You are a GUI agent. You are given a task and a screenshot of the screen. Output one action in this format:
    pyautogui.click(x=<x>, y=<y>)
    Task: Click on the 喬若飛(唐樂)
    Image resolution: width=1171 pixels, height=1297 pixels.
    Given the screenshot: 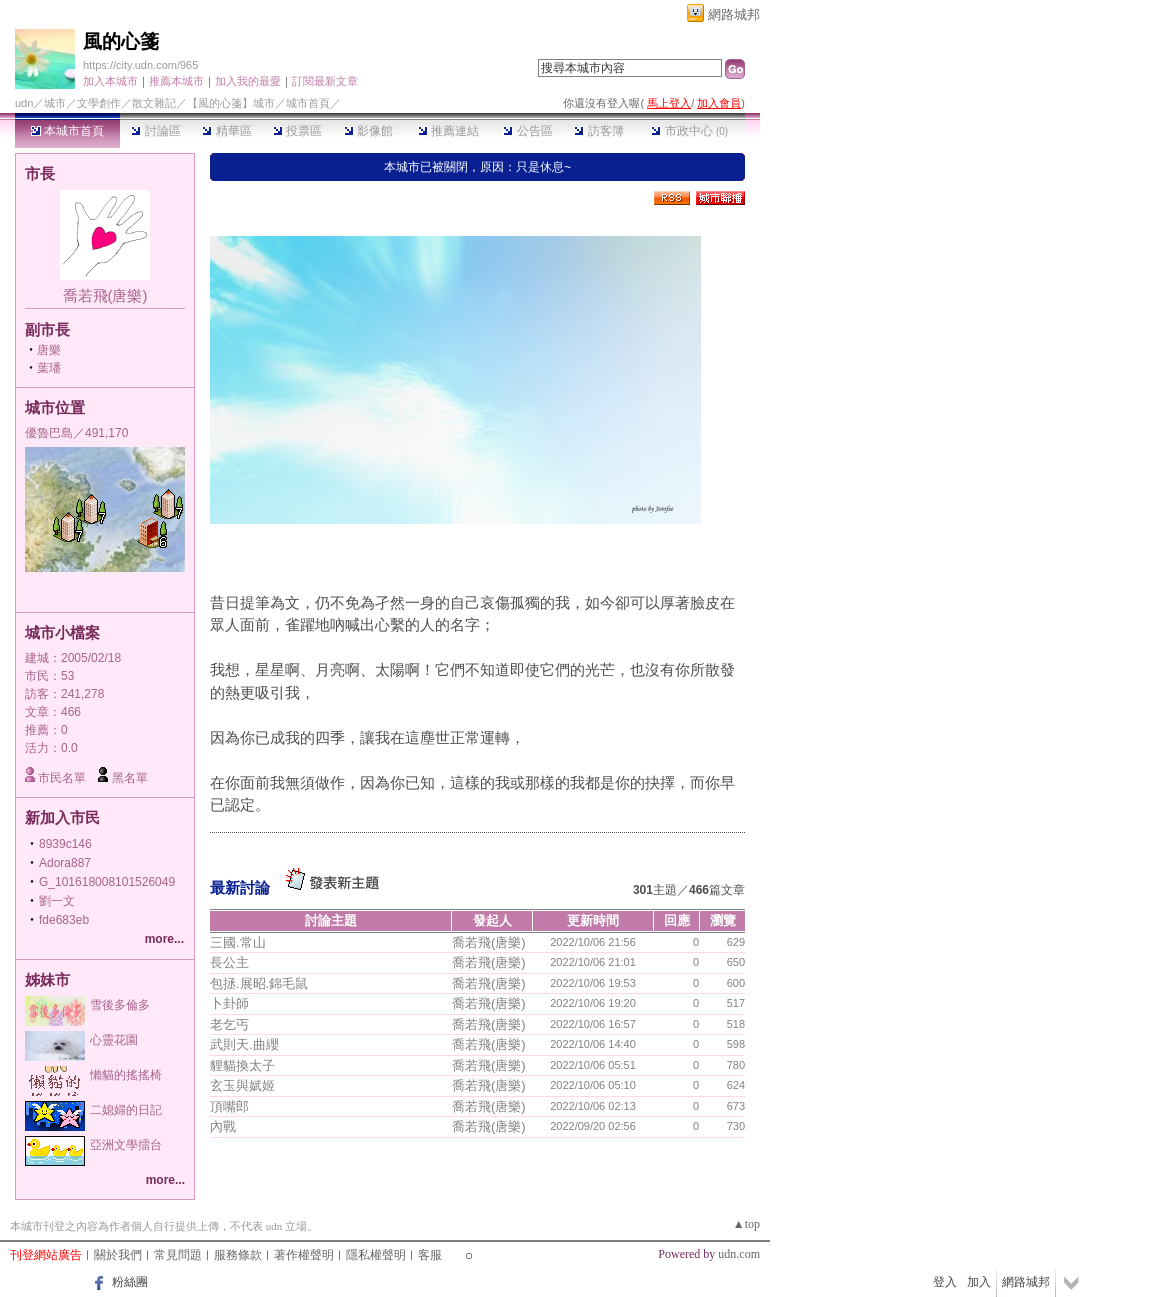 What is the action you would take?
    pyautogui.click(x=105, y=295)
    